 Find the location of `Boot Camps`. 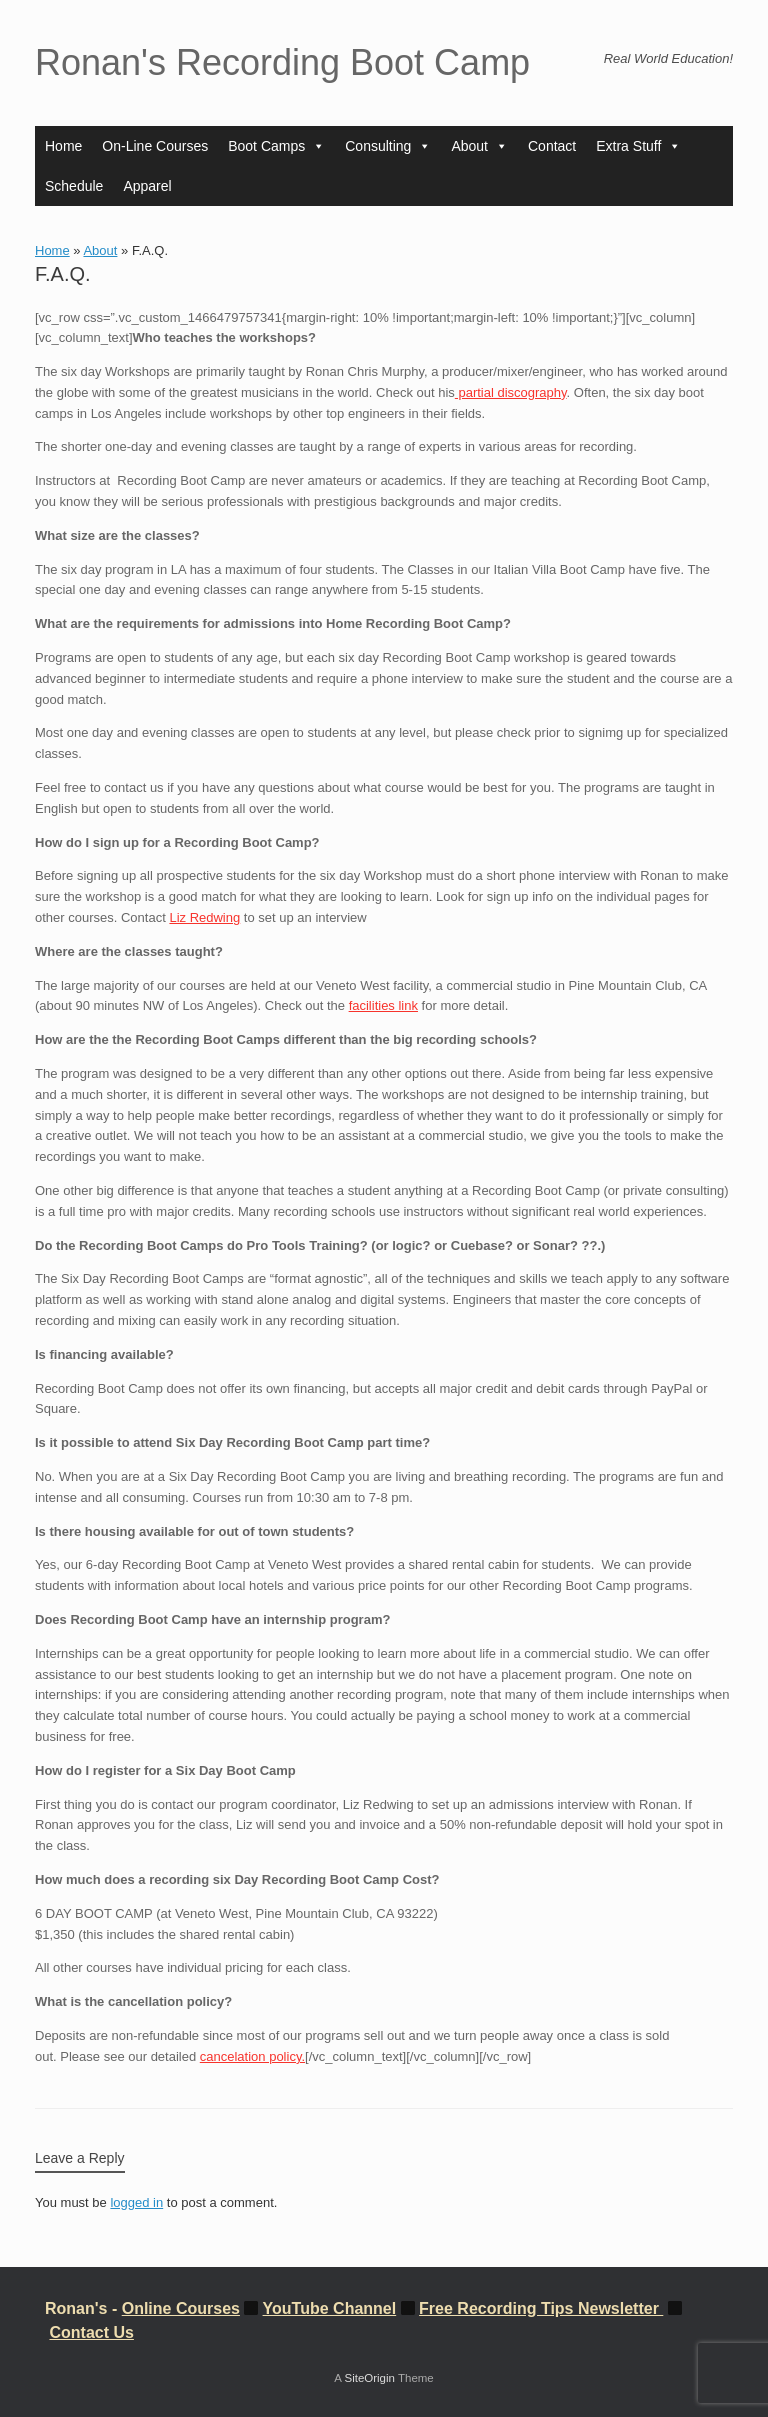

Boot Camps is located at coordinates (276, 146).